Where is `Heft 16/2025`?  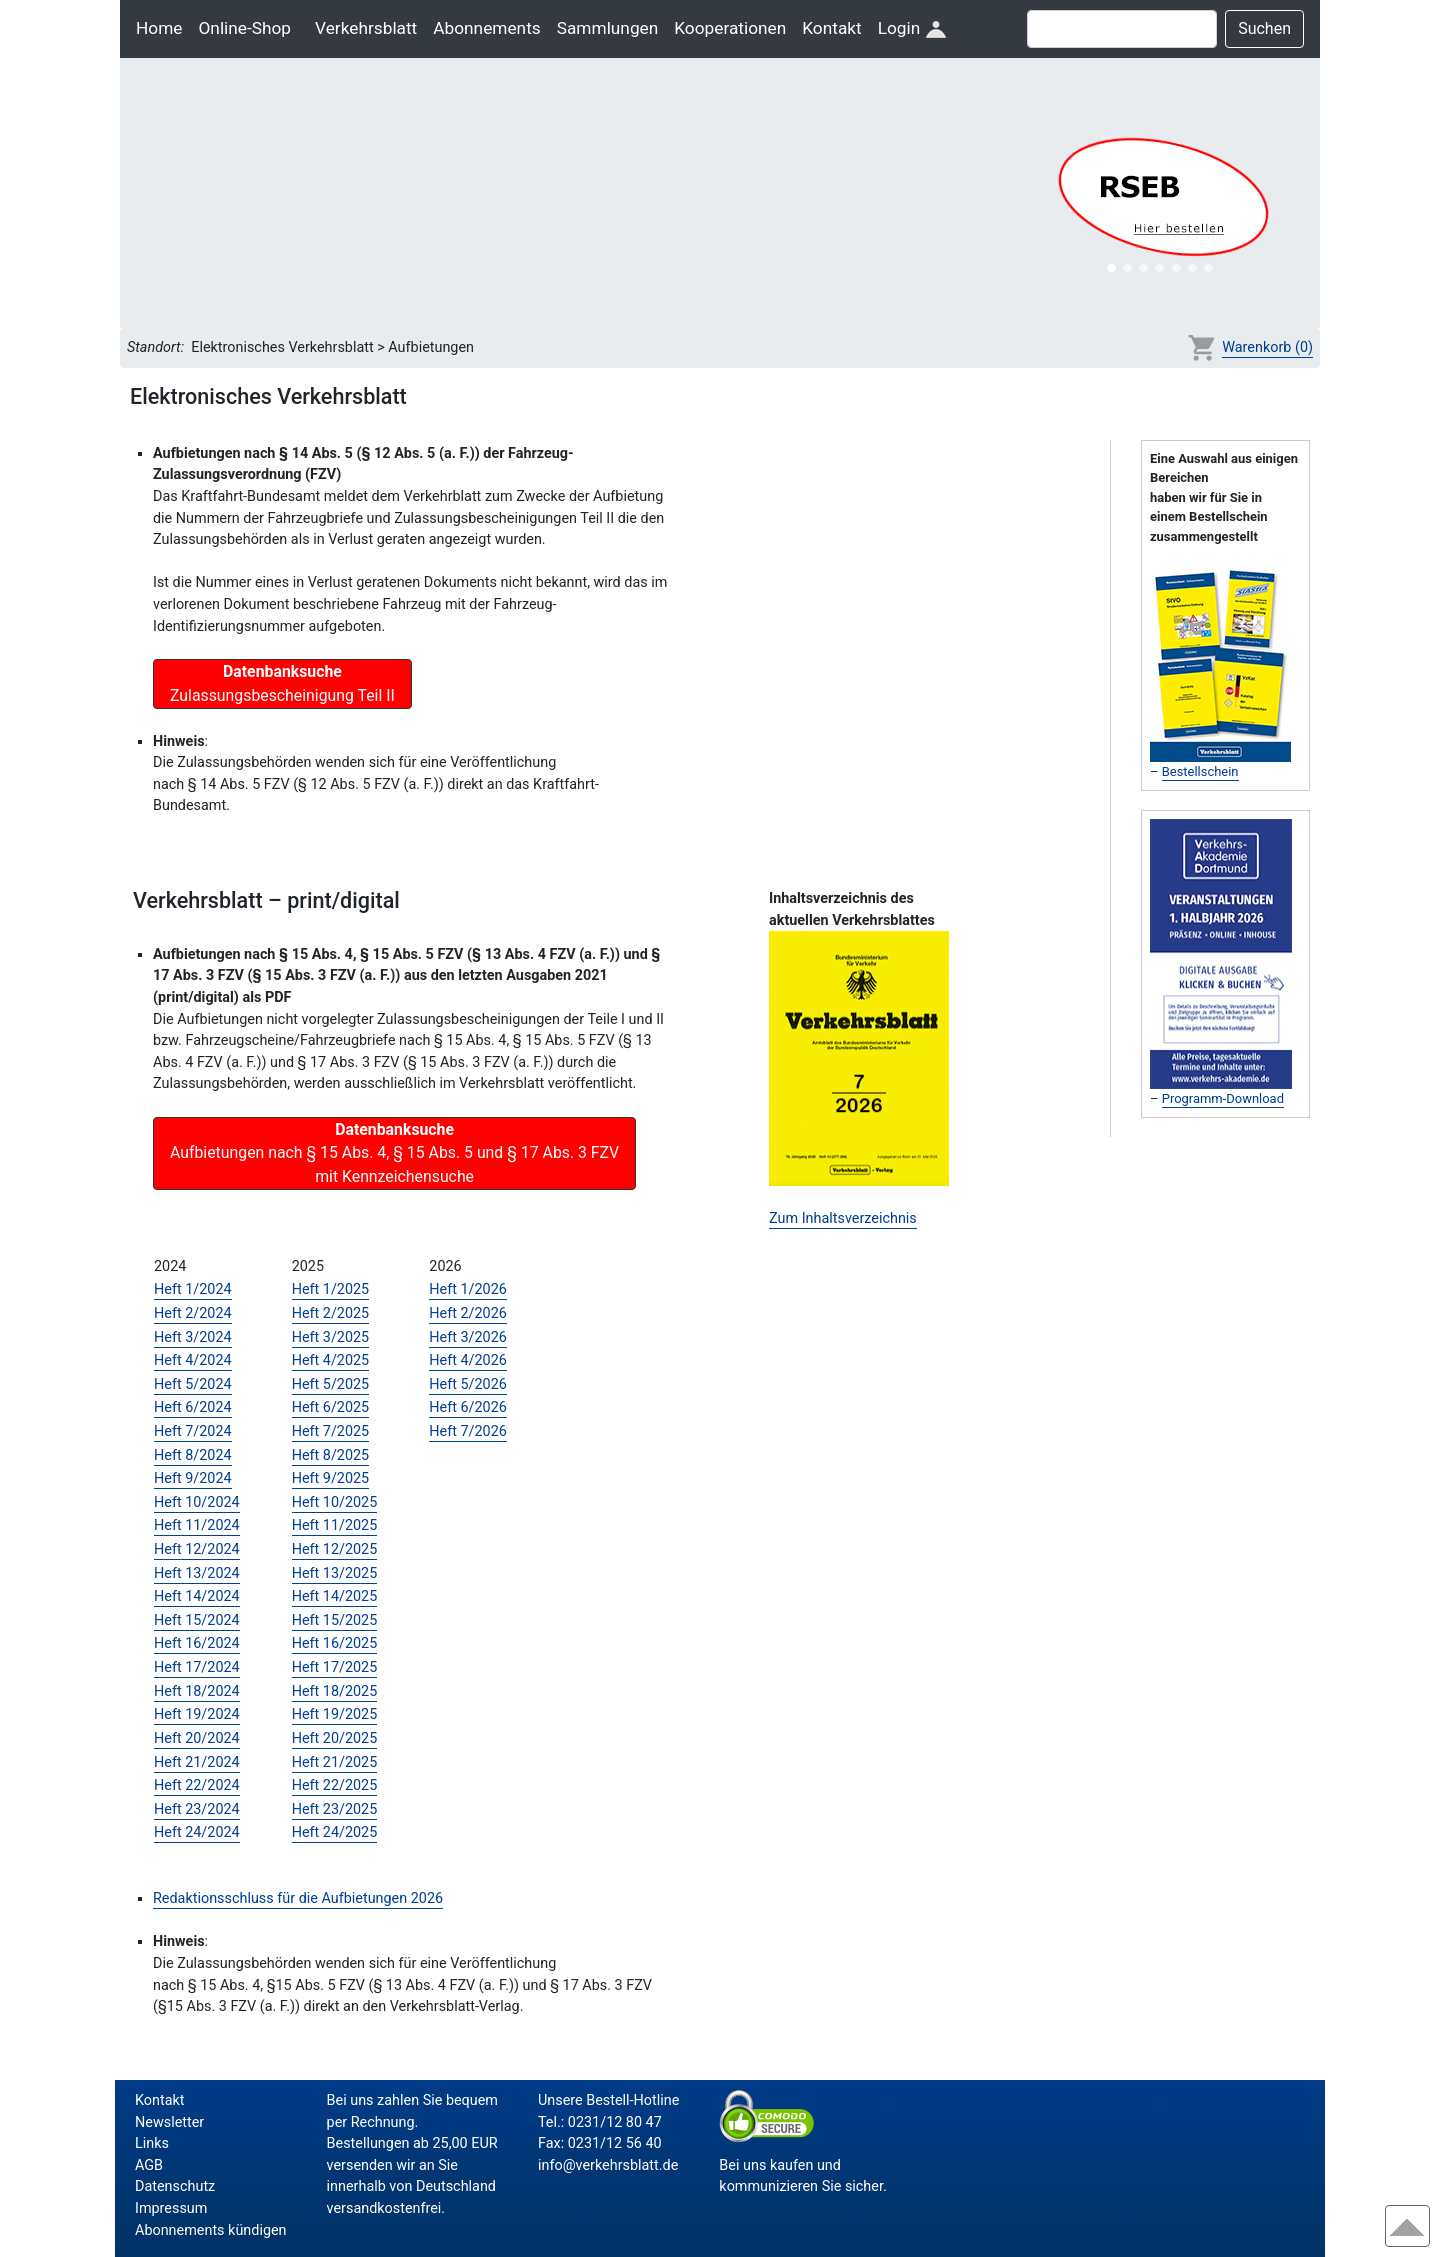
Heft 16/2025 is located at coordinates (335, 1643).